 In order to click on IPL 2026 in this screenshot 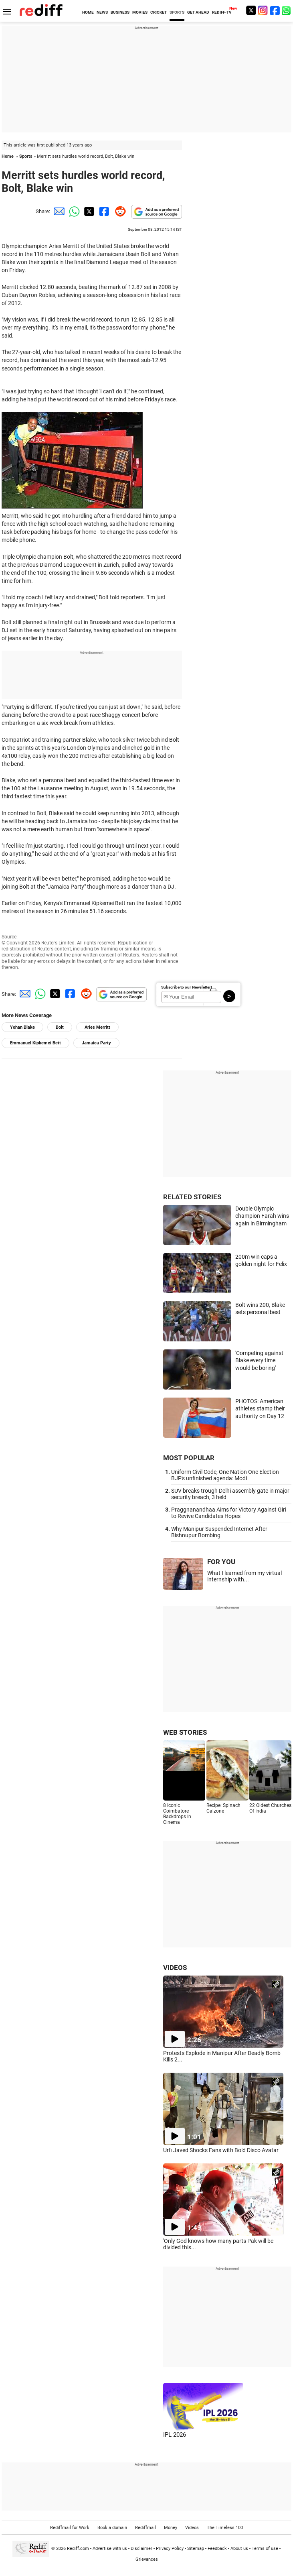, I will do `click(174, 2434)`.